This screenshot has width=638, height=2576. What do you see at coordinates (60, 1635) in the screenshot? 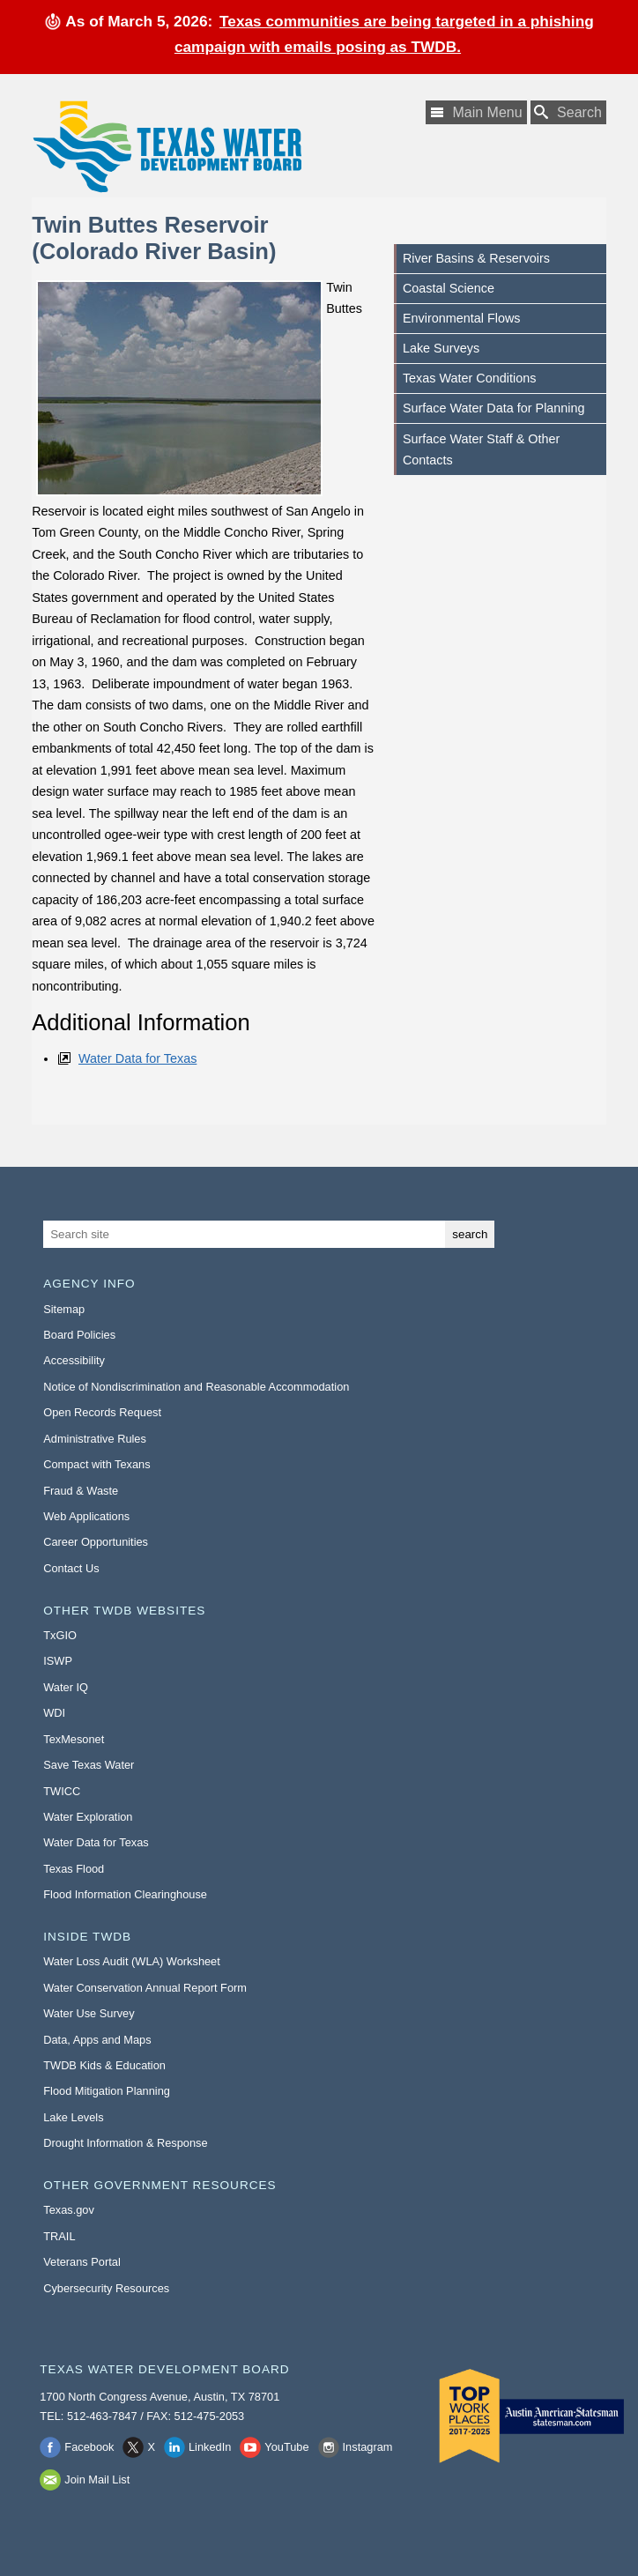
I see `TxGIO` at bounding box center [60, 1635].